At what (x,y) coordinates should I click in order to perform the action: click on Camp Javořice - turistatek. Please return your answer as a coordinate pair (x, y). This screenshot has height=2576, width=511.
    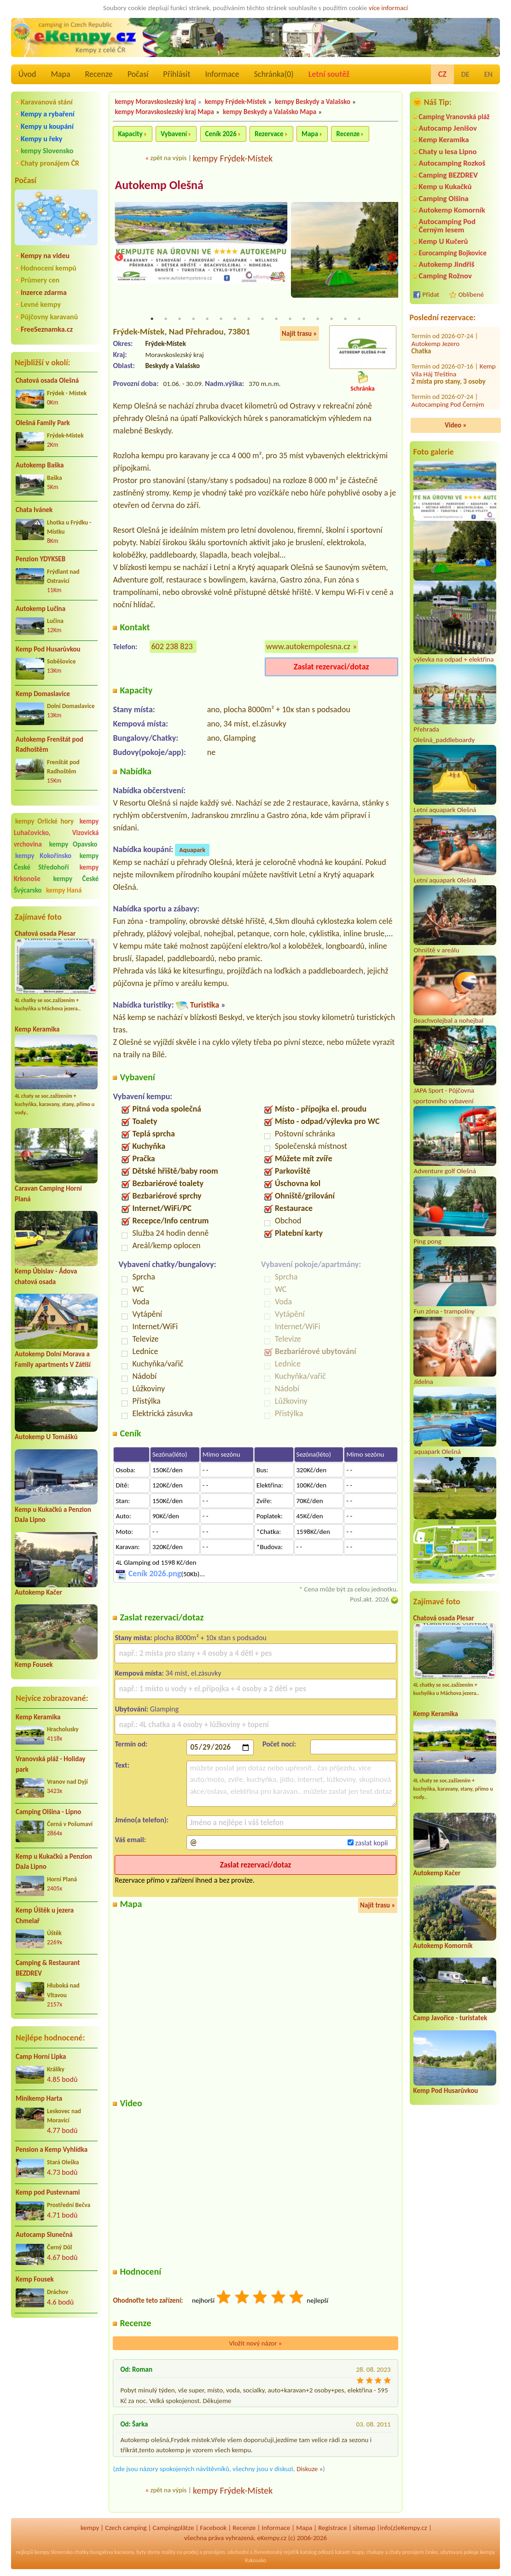
    Looking at the image, I should click on (450, 2018).